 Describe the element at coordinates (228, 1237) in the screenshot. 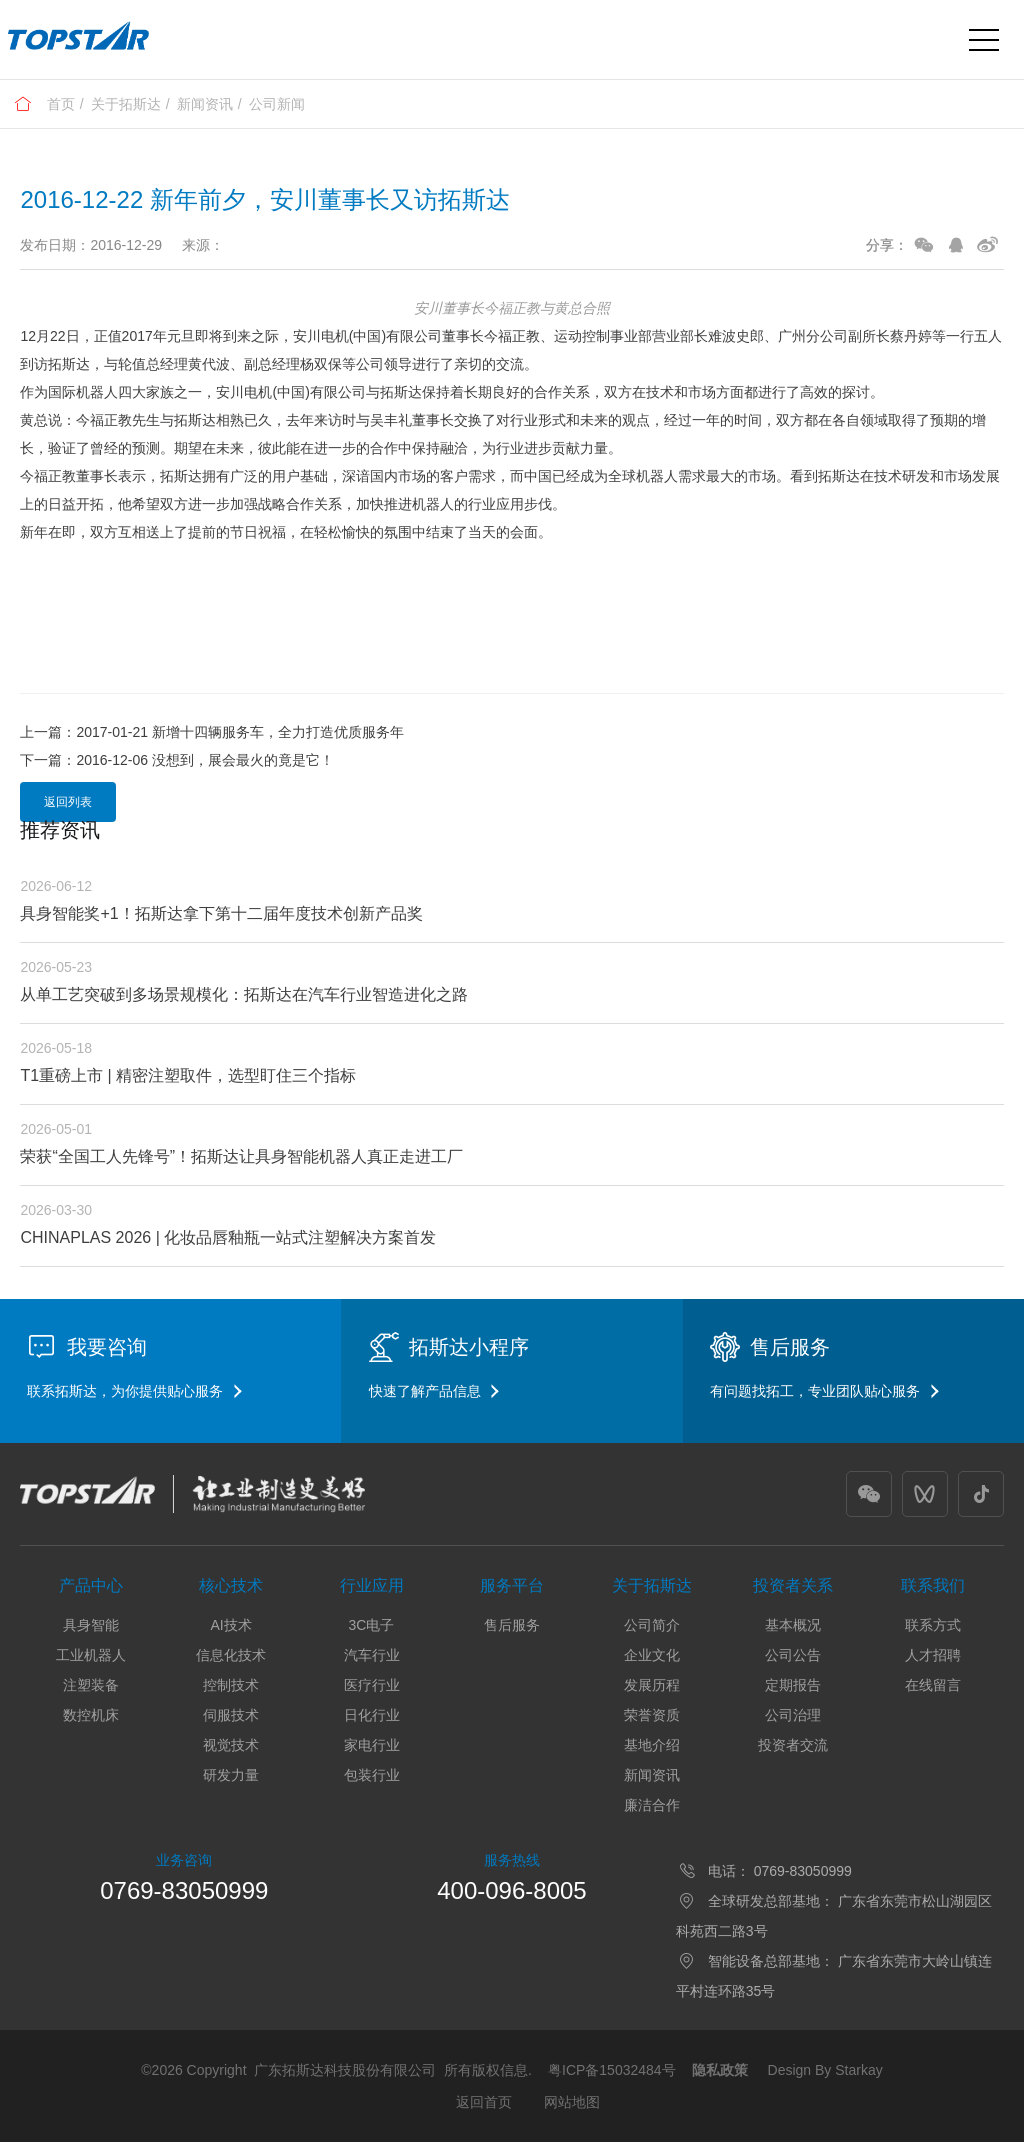

I see `CHINAPLAS 2026 | 化妆品唇釉瓶一站式注塑解决方案首发` at that location.